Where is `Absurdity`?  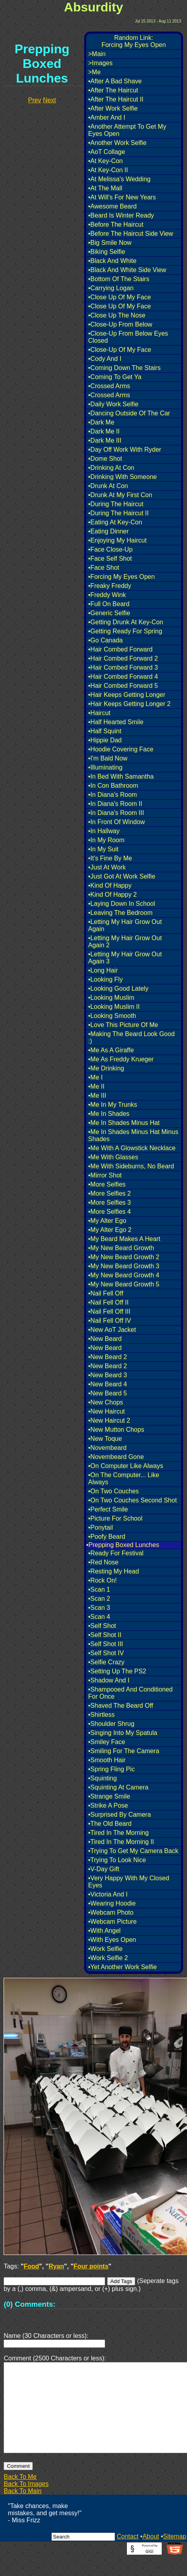
Absurdity is located at coordinates (93, 7).